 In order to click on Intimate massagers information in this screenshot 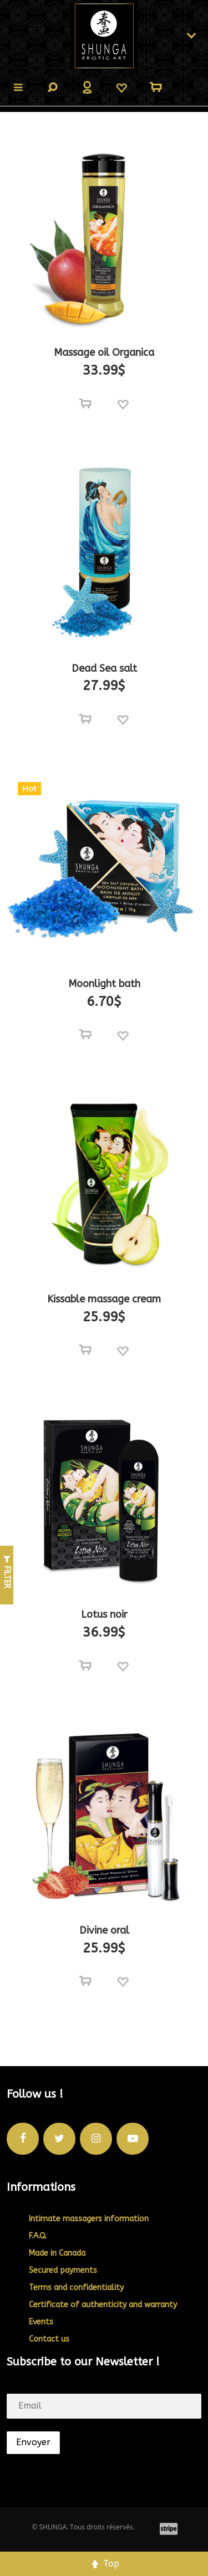, I will do `click(89, 2219)`.